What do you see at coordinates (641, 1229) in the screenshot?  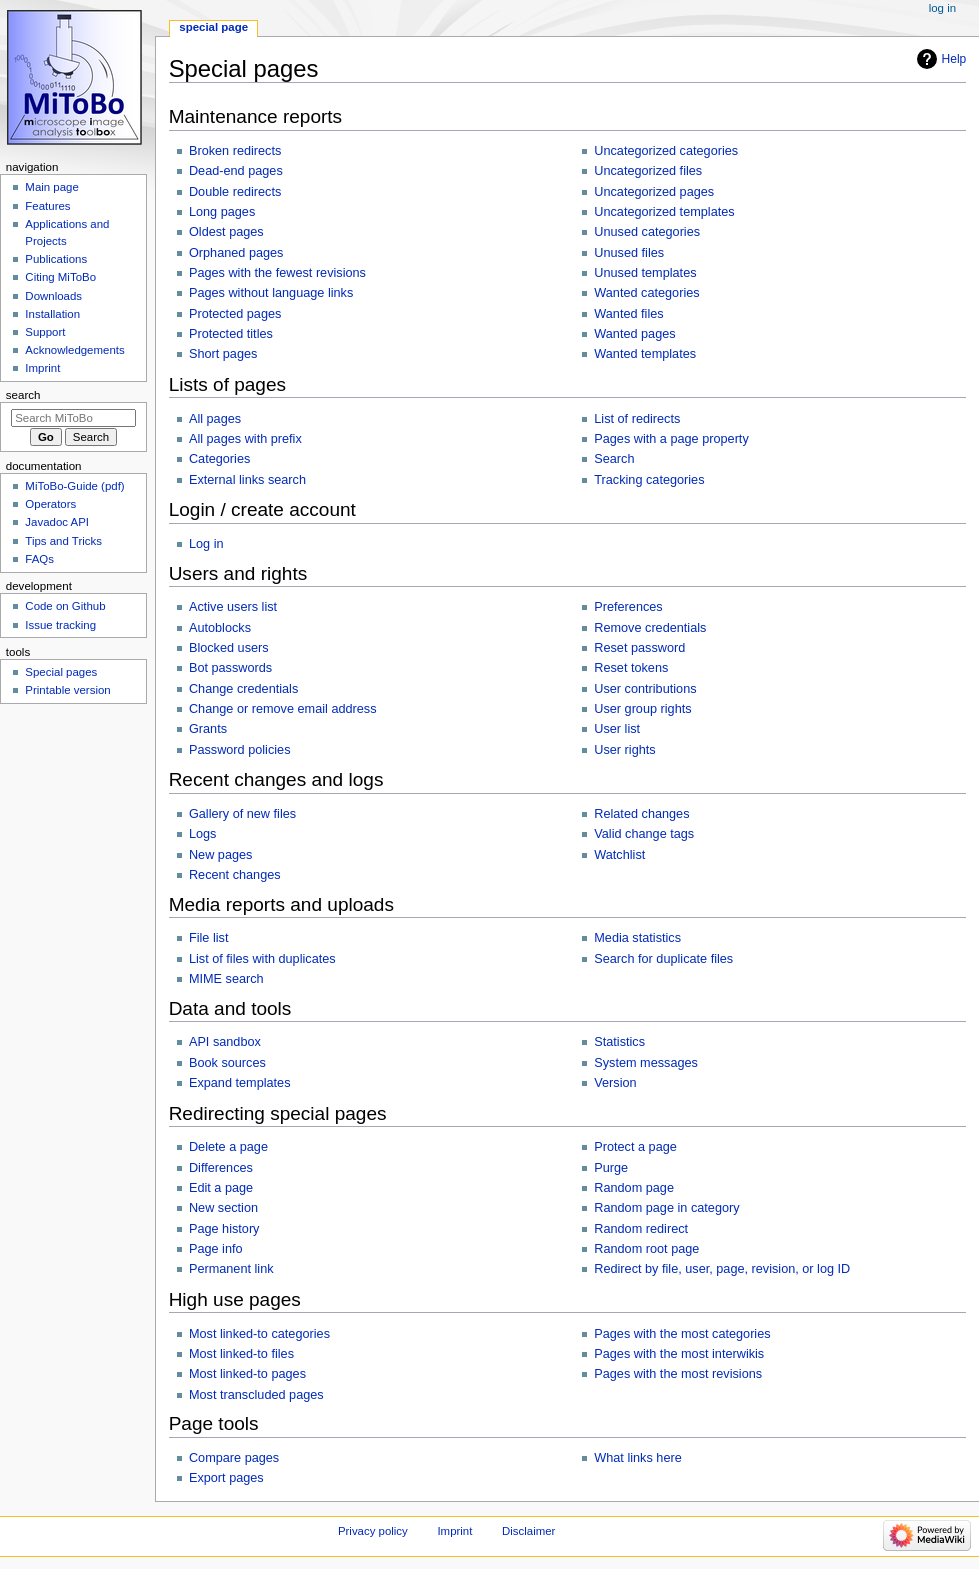 I see `Random redirect` at bounding box center [641, 1229].